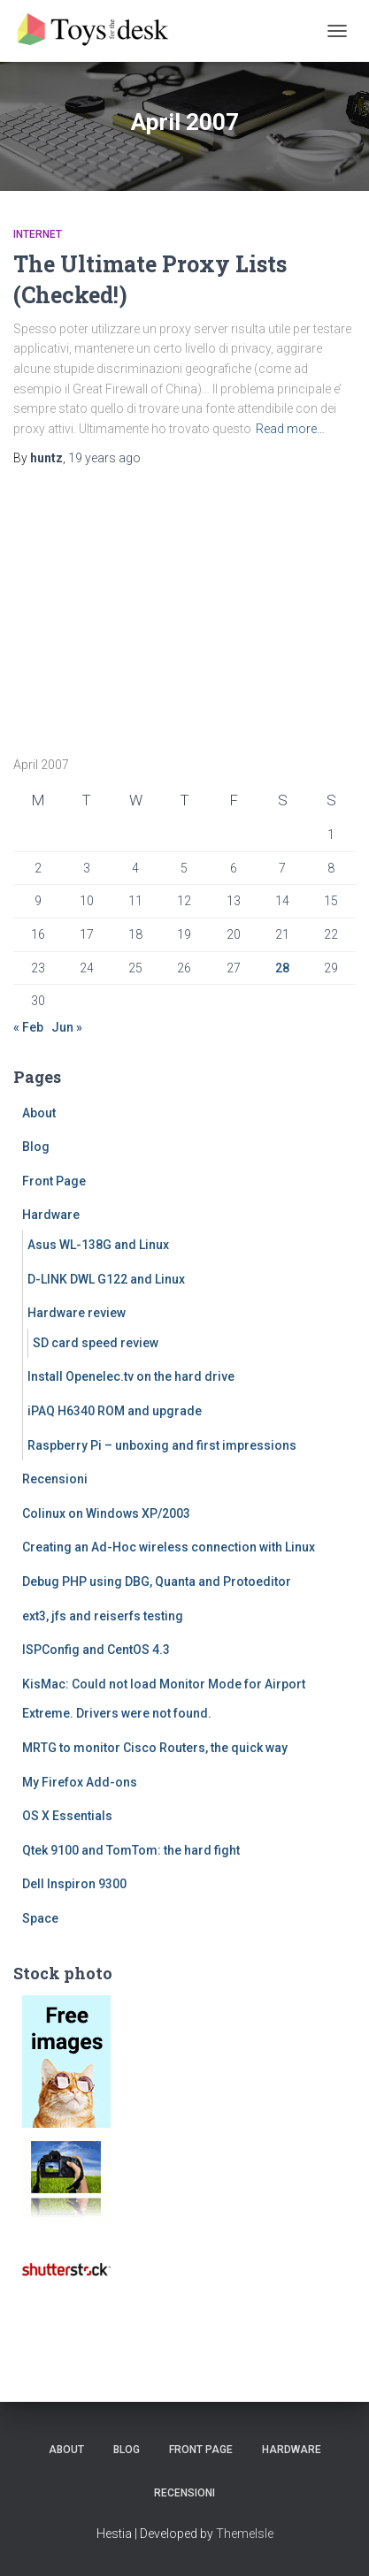 The width and height of the screenshot is (369, 2576). Describe the element at coordinates (131, 1850) in the screenshot. I see `Qtek 9100 and TomTom: the hard fight` at that location.